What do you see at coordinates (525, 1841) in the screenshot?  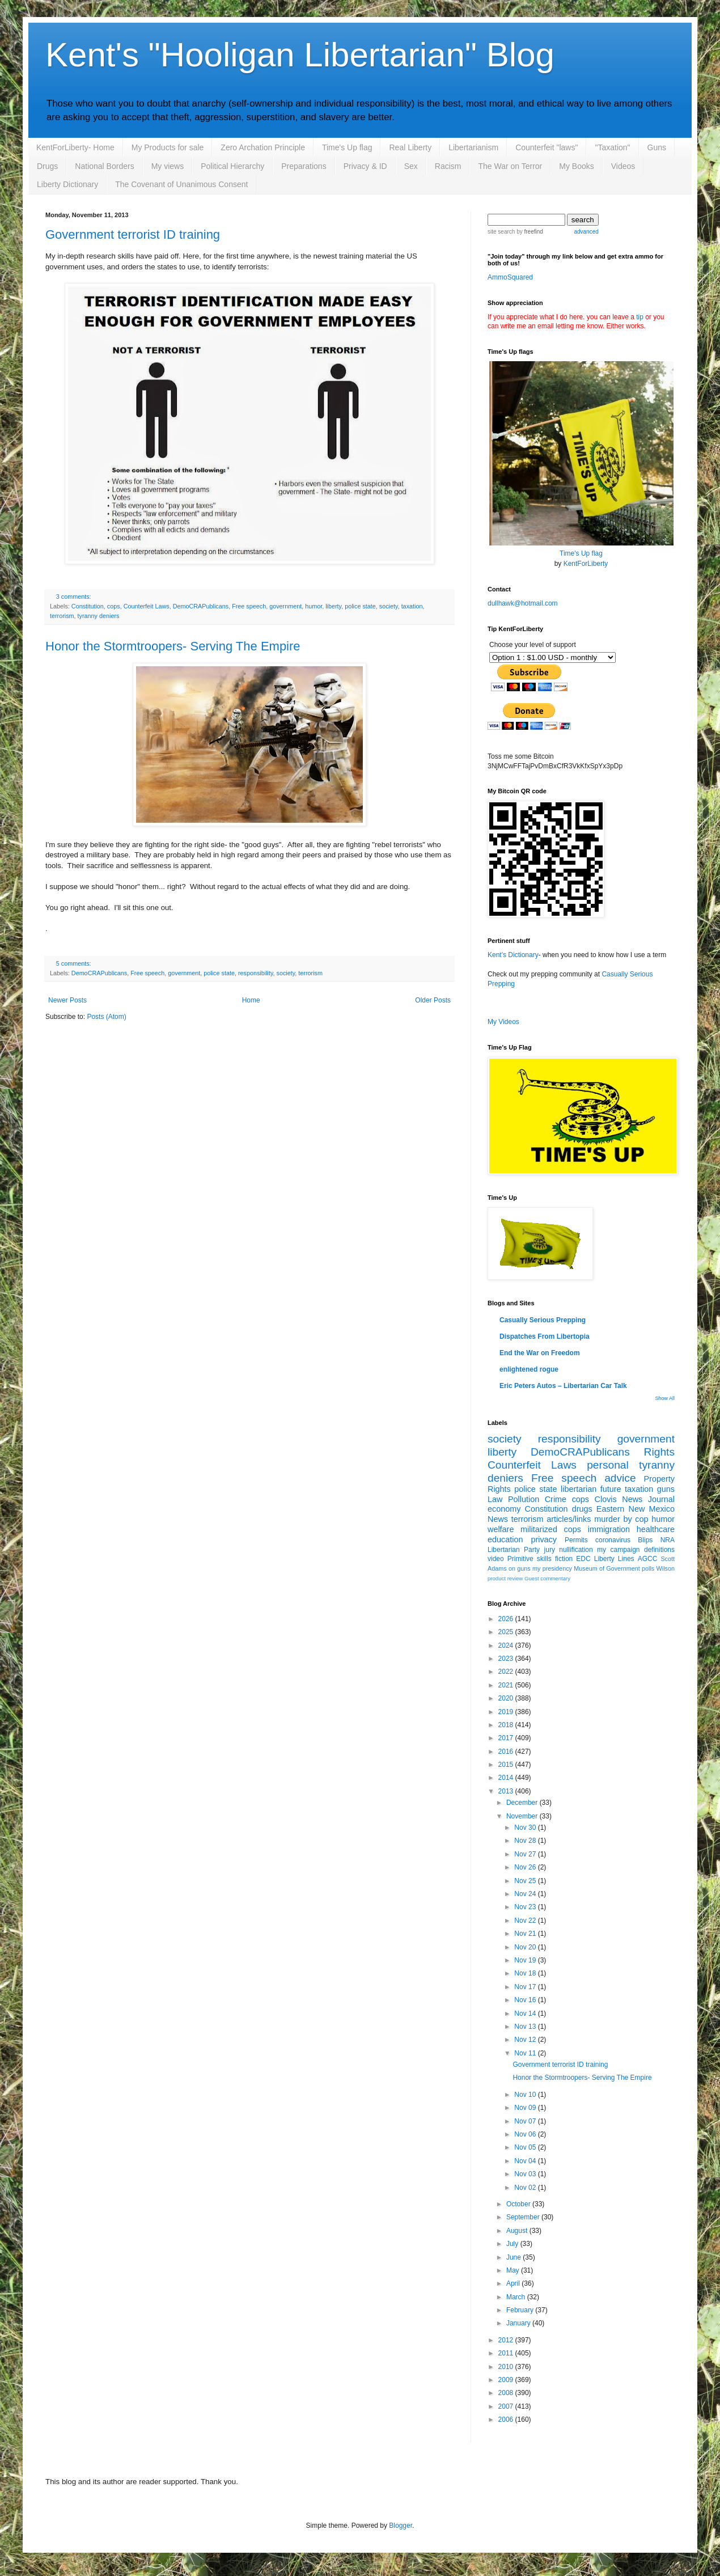 I see `Nov 28` at bounding box center [525, 1841].